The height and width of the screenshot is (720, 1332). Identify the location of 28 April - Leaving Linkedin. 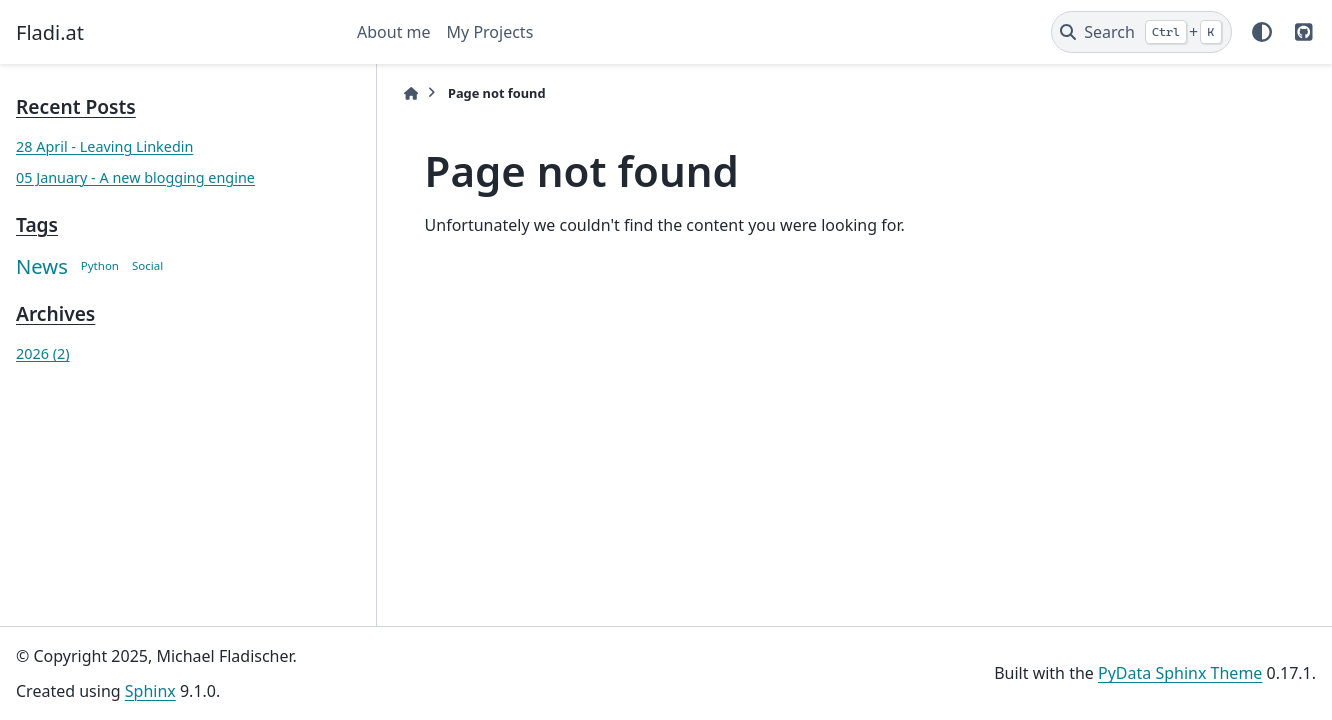
(104, 146).